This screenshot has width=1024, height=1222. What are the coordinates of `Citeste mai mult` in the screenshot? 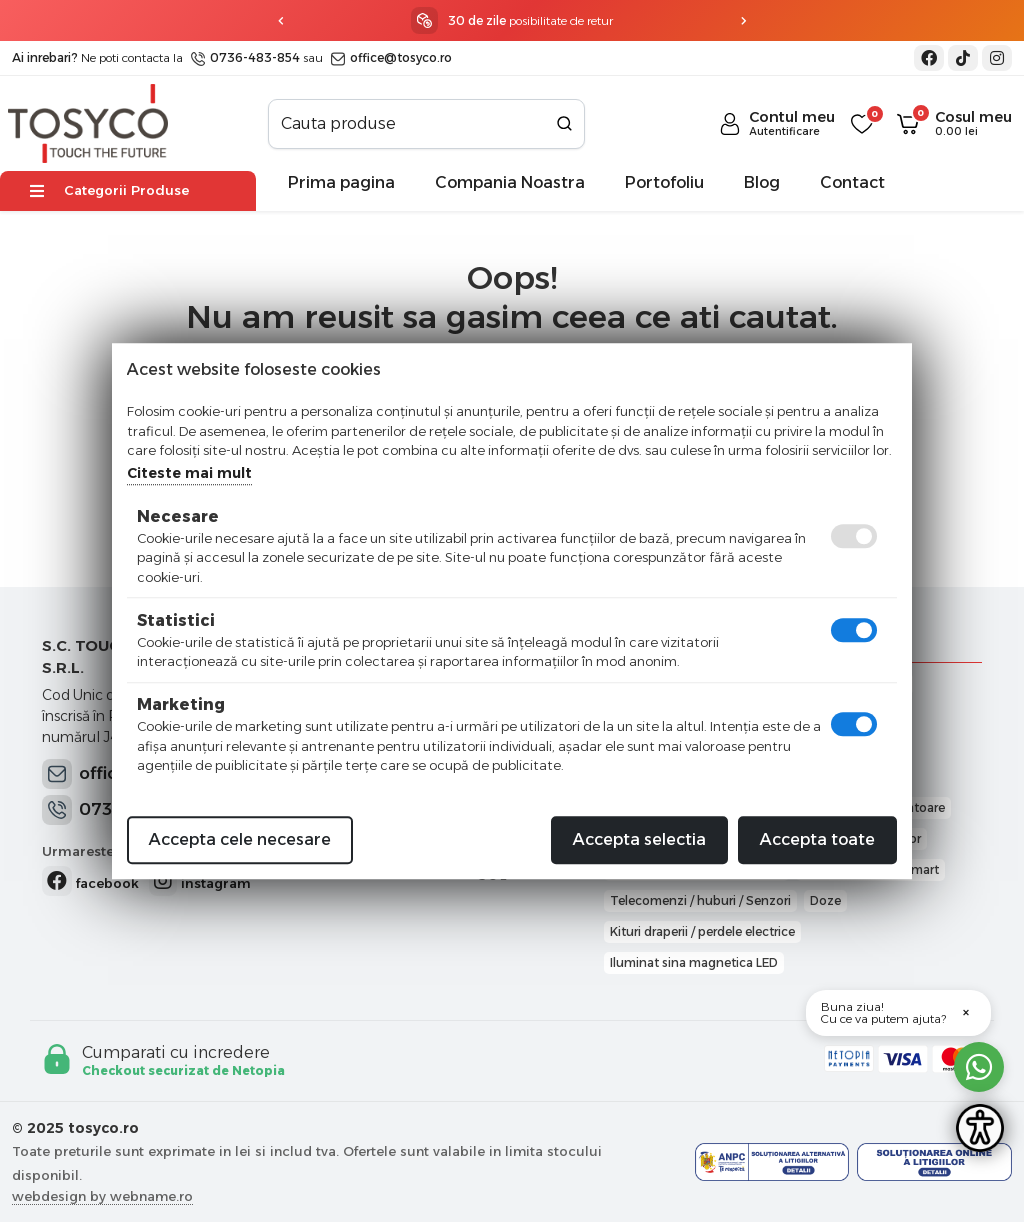 It's located at (189, 473).